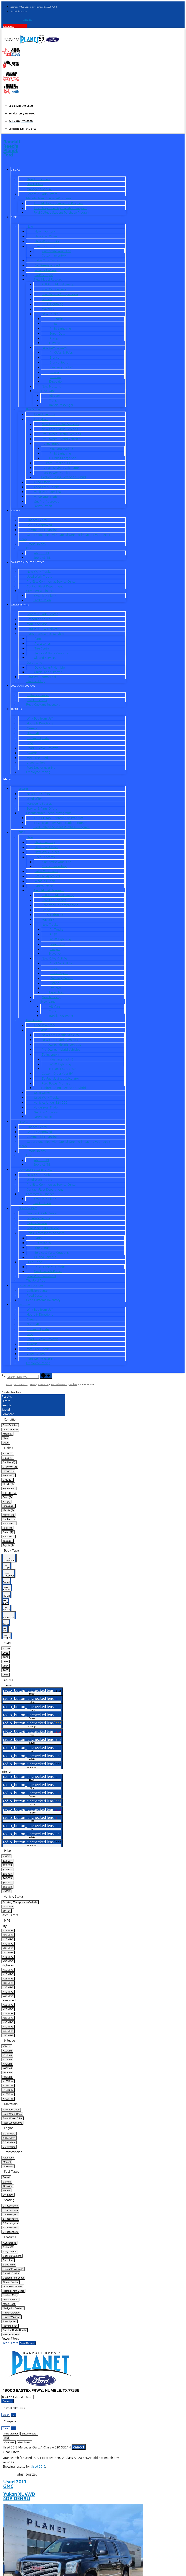 Image resolution: width=186 pixels, height=2576 pixels. What do you see at coordinates (7, 1479) in the screenshot?
I see `GMC (3)` at bounding box center [7, 1479].